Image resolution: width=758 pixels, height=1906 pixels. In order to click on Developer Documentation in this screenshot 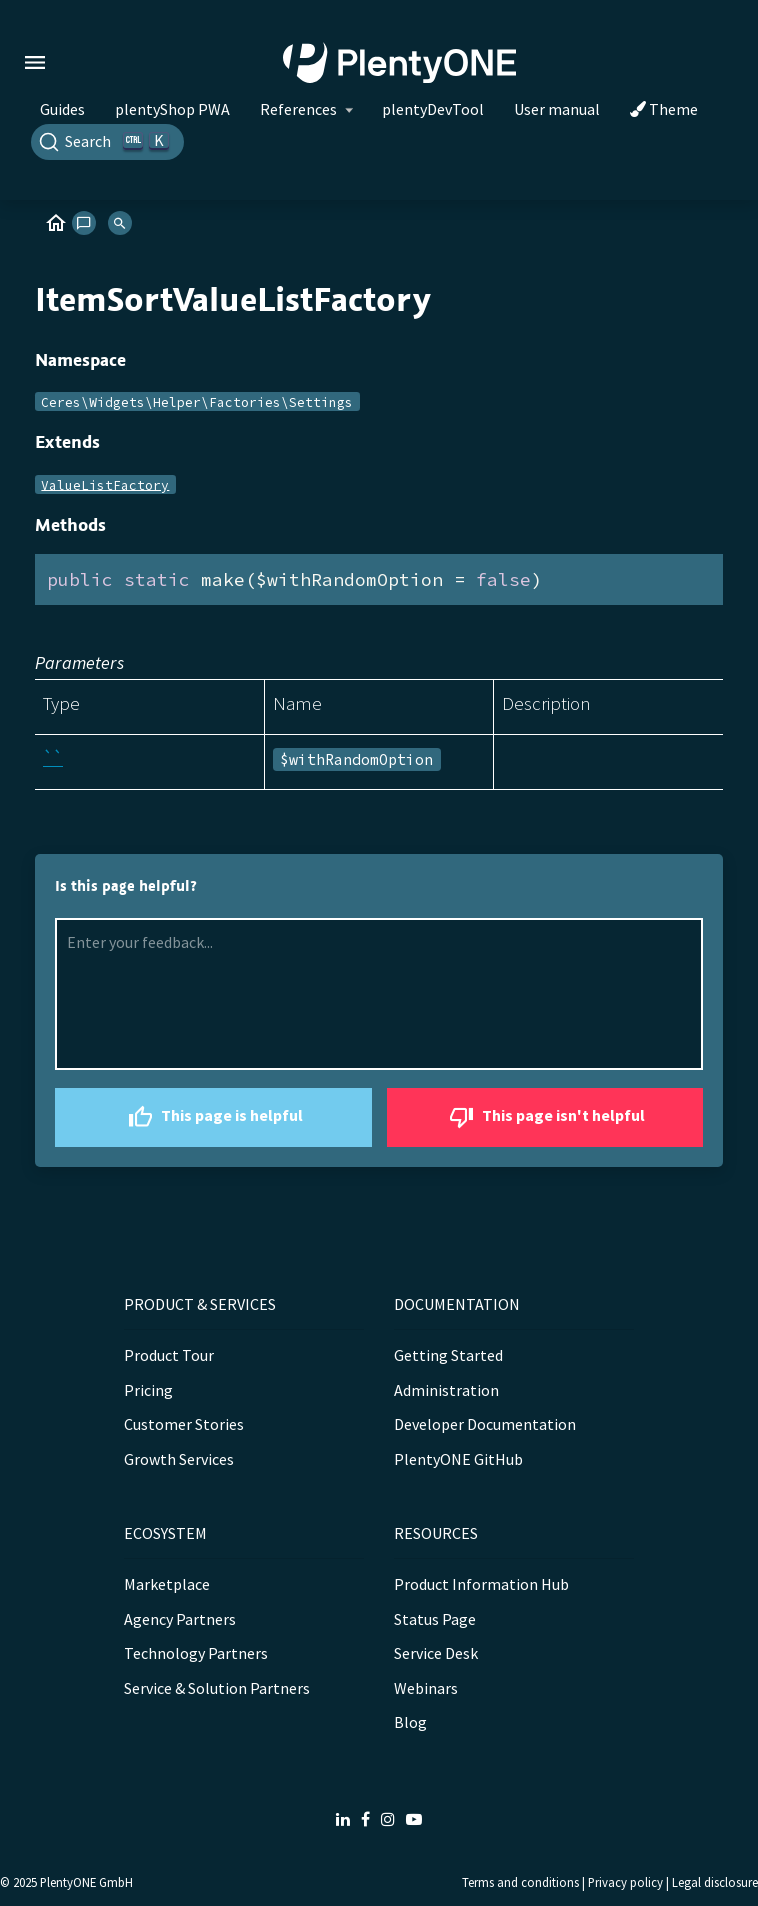, I will do `click(485, 1424)`.